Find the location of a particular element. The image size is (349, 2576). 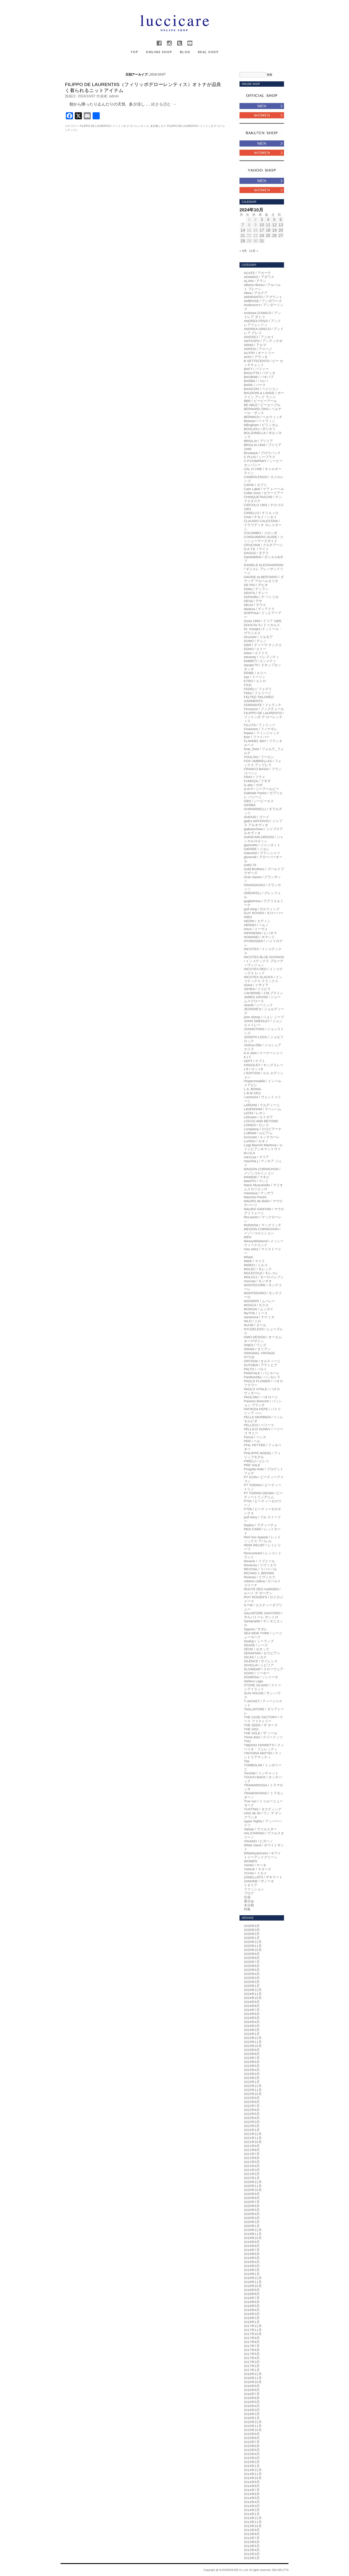

MAISON CORNICHON / メゾンコルニション is located at coordinates (262, 1171).